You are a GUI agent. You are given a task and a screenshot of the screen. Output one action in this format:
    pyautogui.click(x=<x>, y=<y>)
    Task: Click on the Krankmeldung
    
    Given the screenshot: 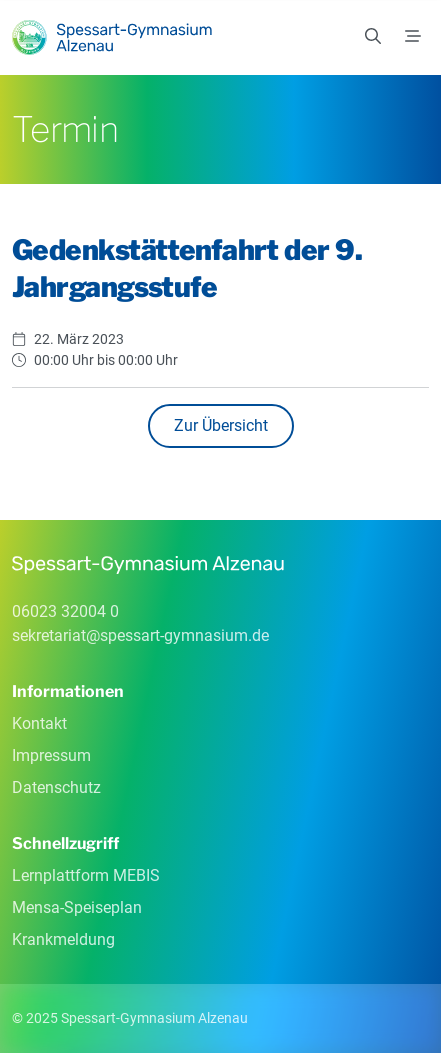 What is the action you would take?
    pyautogui.click(x=63, y=939)
    